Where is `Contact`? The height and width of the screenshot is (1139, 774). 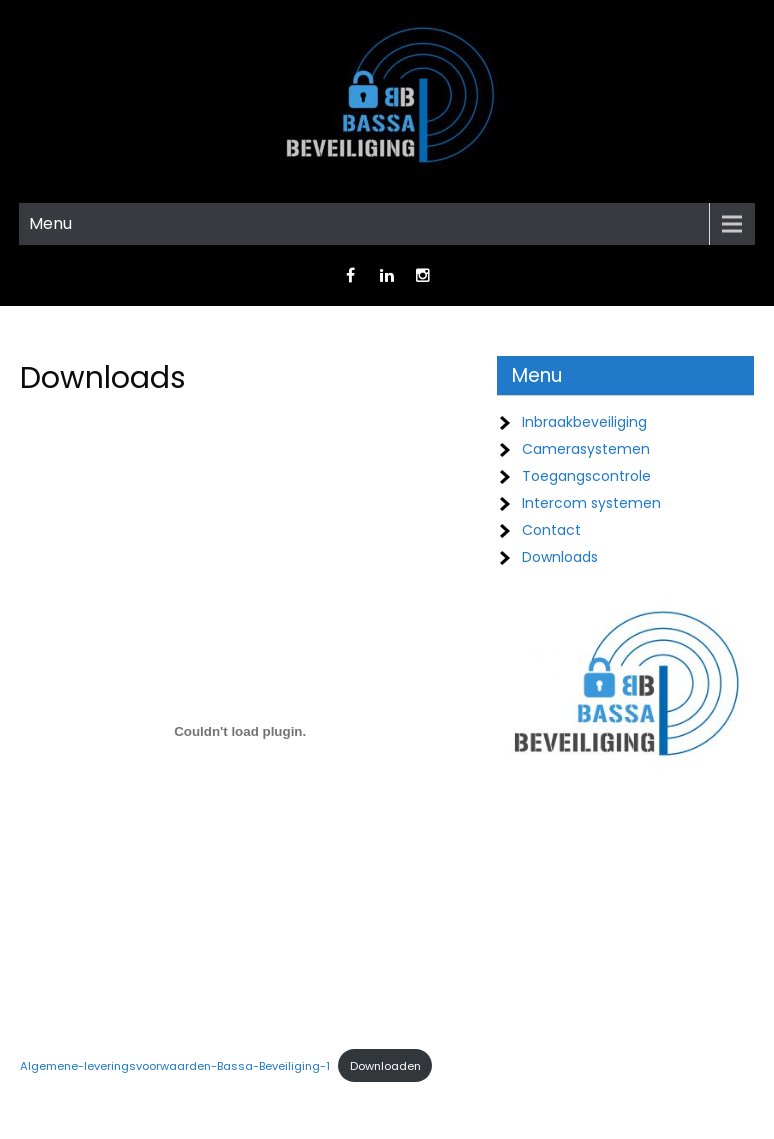
Contact is located at coordinates (551, 530).